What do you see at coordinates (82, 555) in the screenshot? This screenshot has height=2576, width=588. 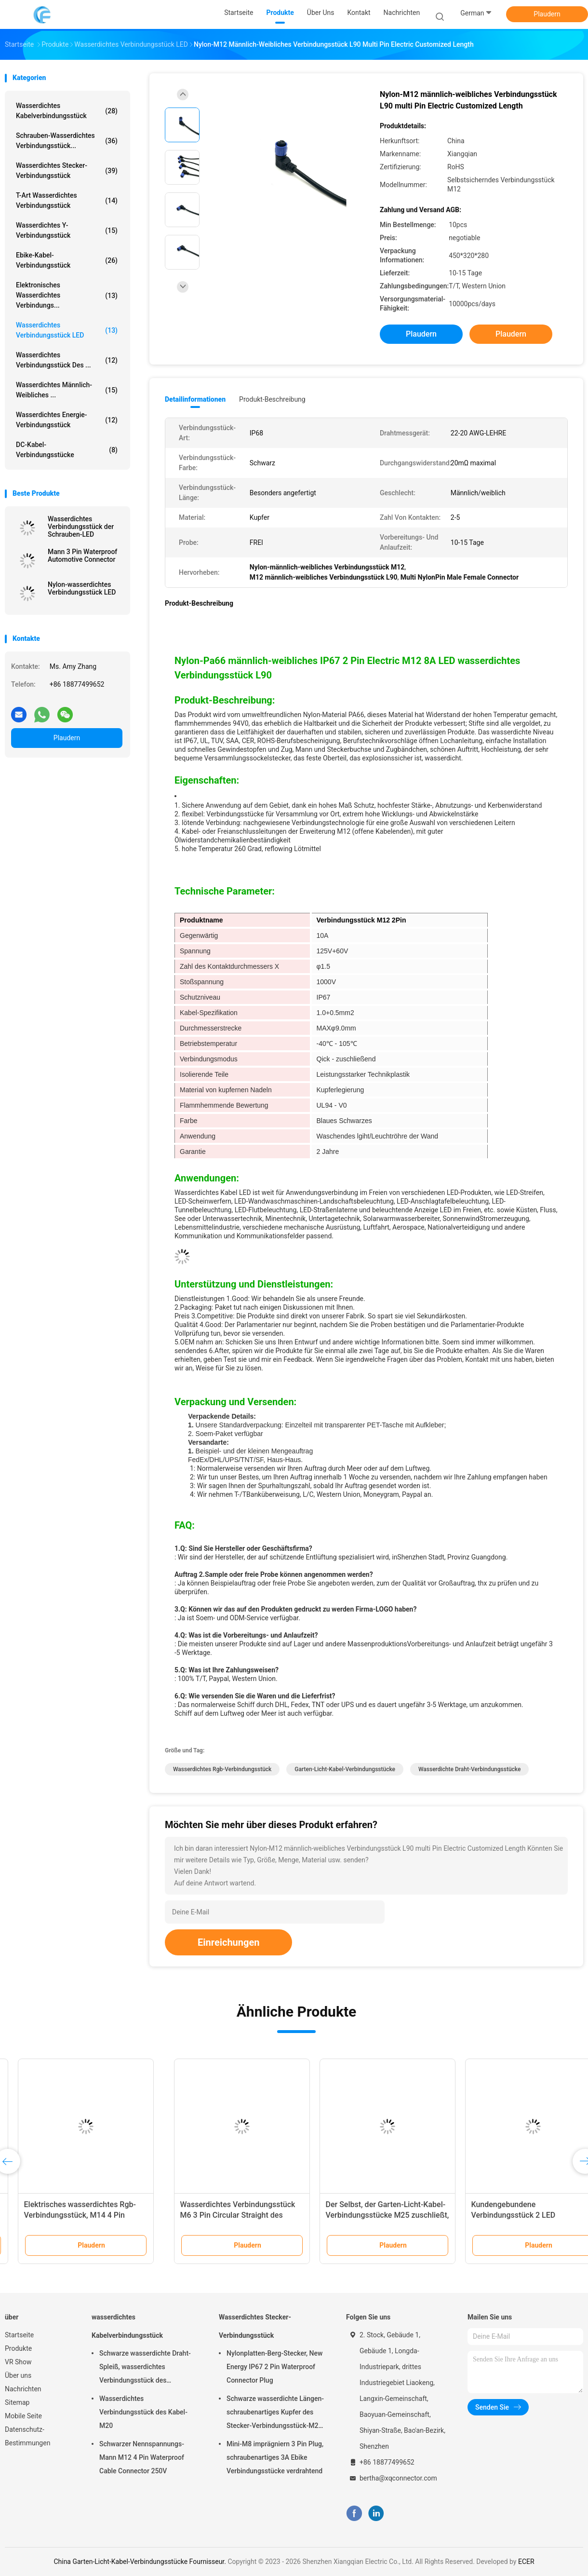 I see `Mann 3 Pin Waterproof Automotive Connector` at bounding box center [82, 555].